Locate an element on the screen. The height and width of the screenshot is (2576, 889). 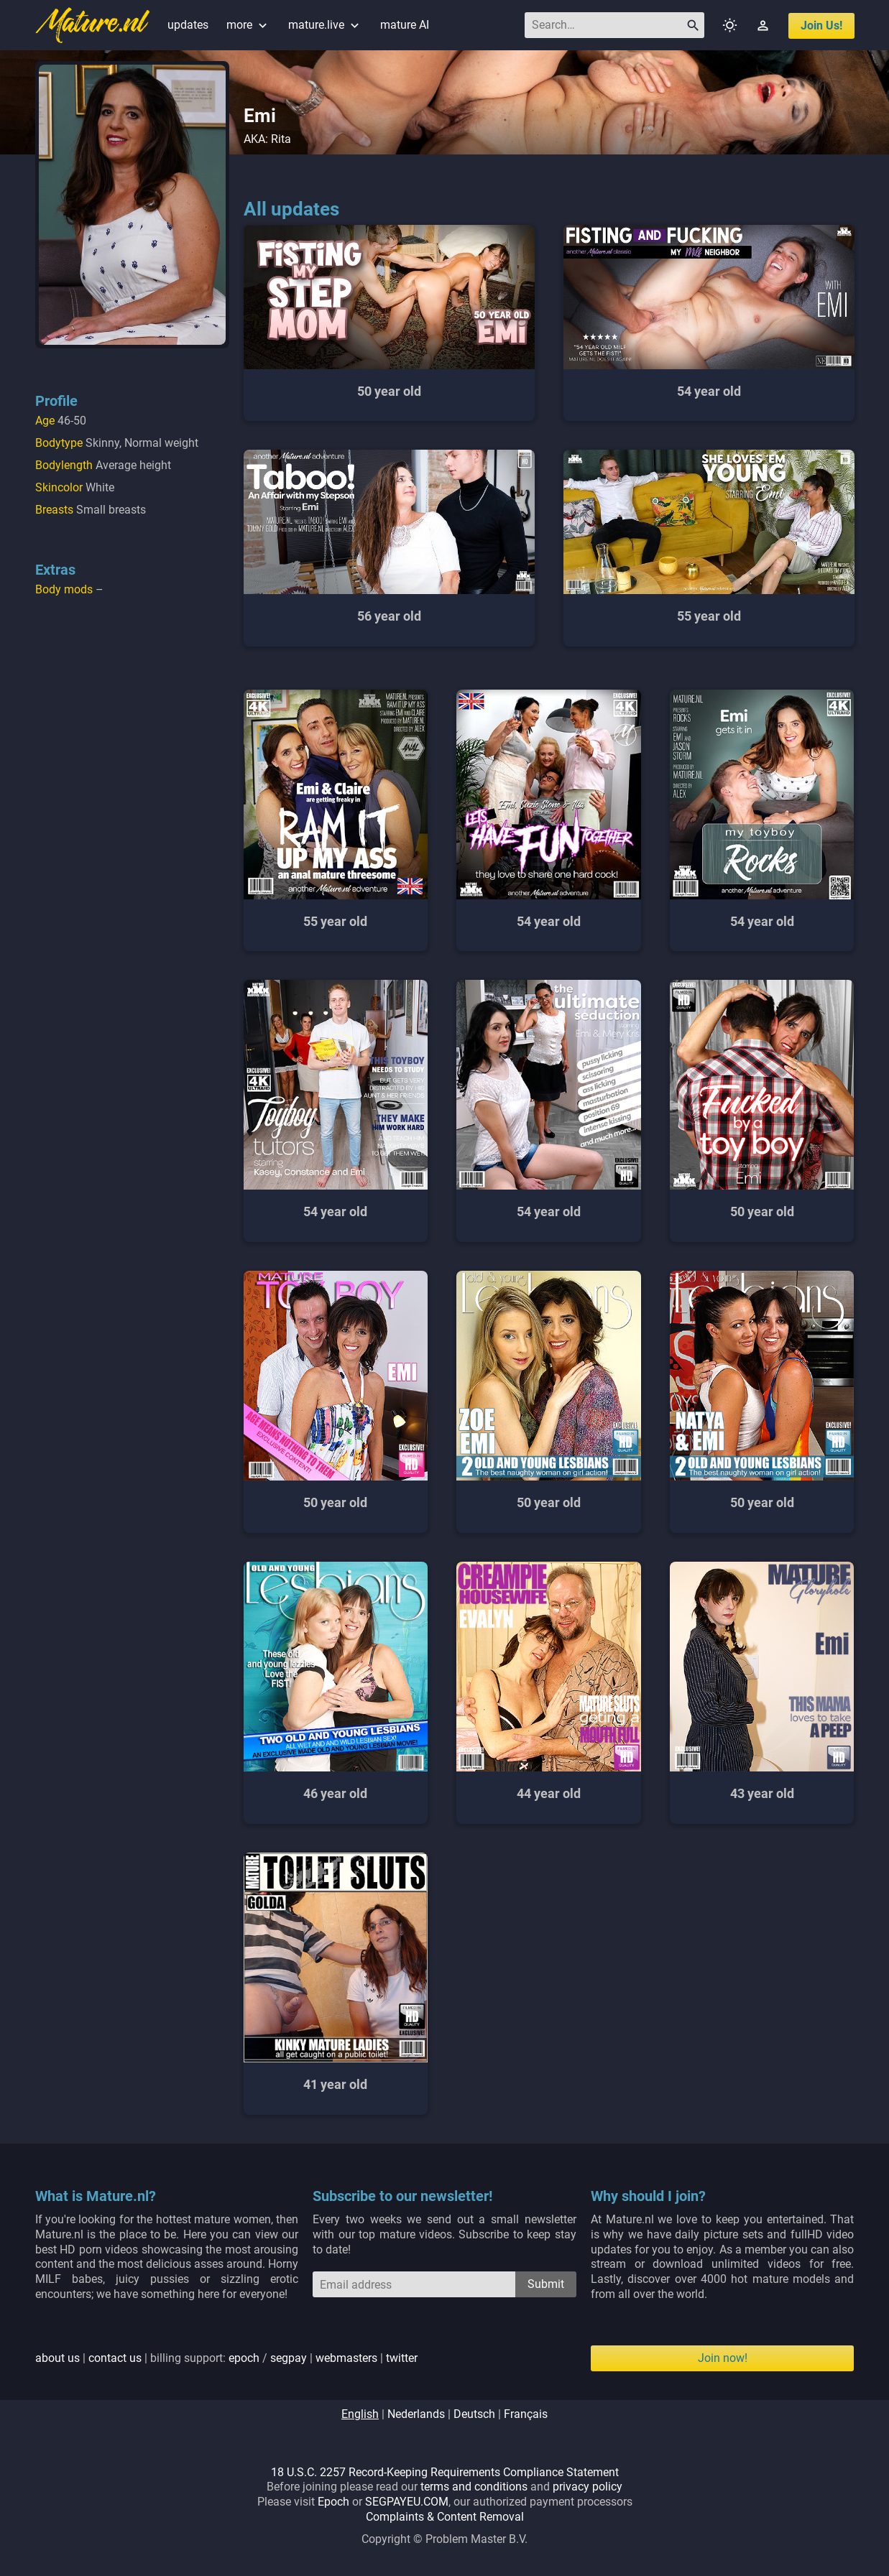
Join now! is located at coordinates (722, 2358).